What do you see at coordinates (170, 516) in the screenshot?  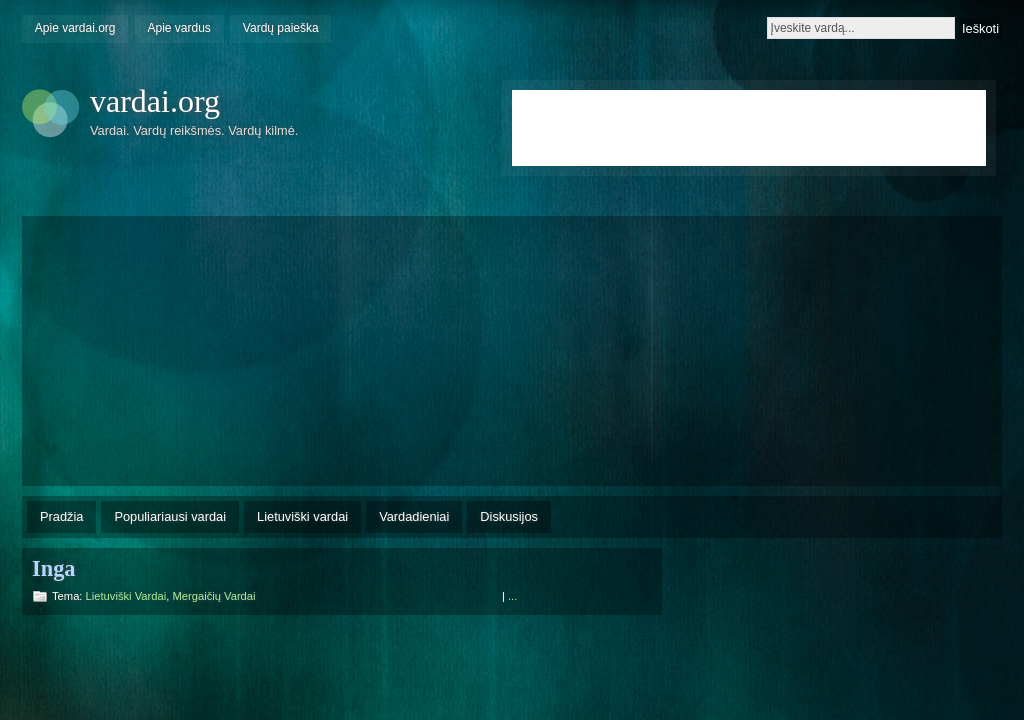 I see `Populiariausi vardai` at bounding box center [170, 516].